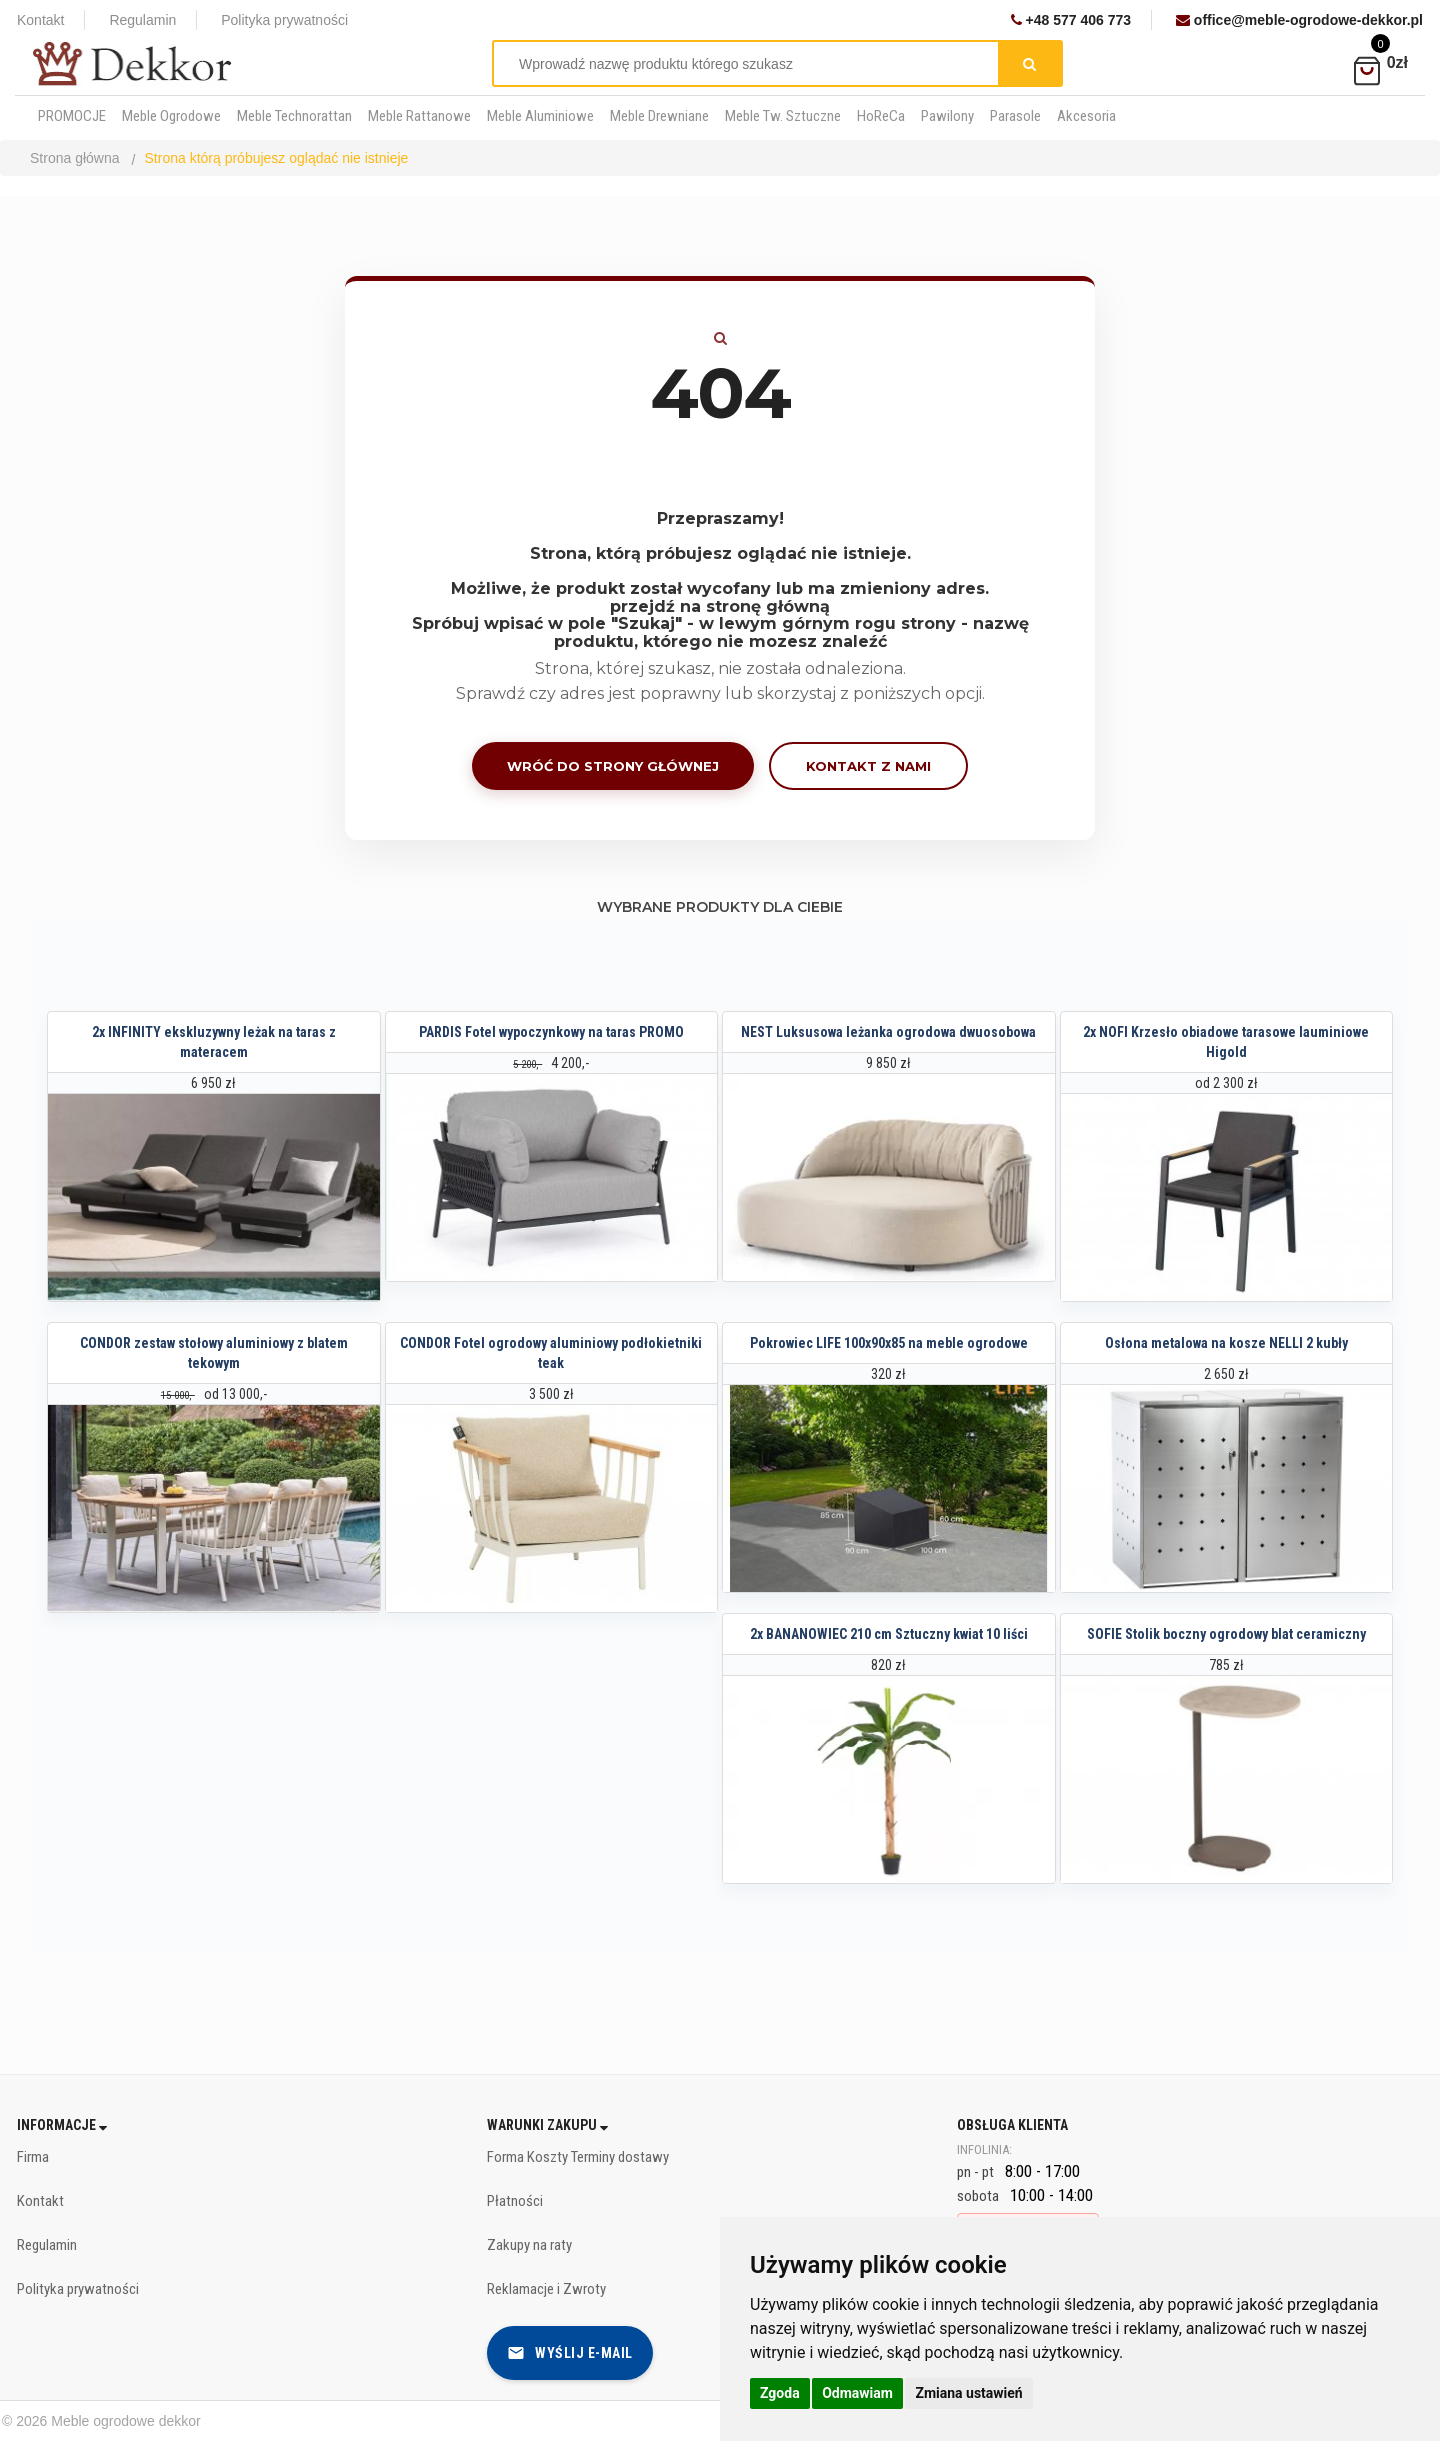 This screenshot has height=2441, width=1440. What do you see at coordinates (868, 766) in the screenshot?
I see `Kontakt z nami` at bounding box center [868, 766].